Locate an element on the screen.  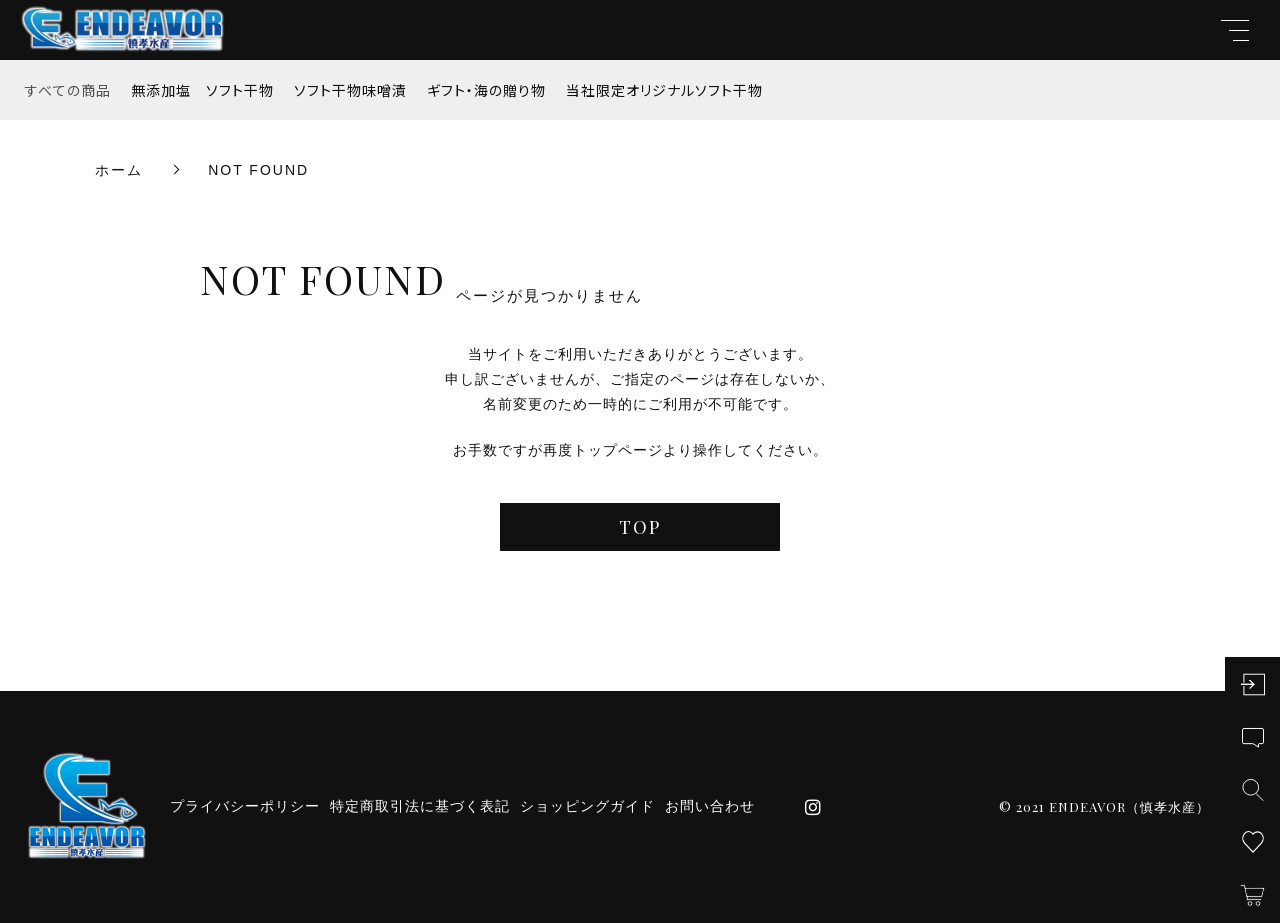
お問い合わせ is located at coordinates (710, 806).